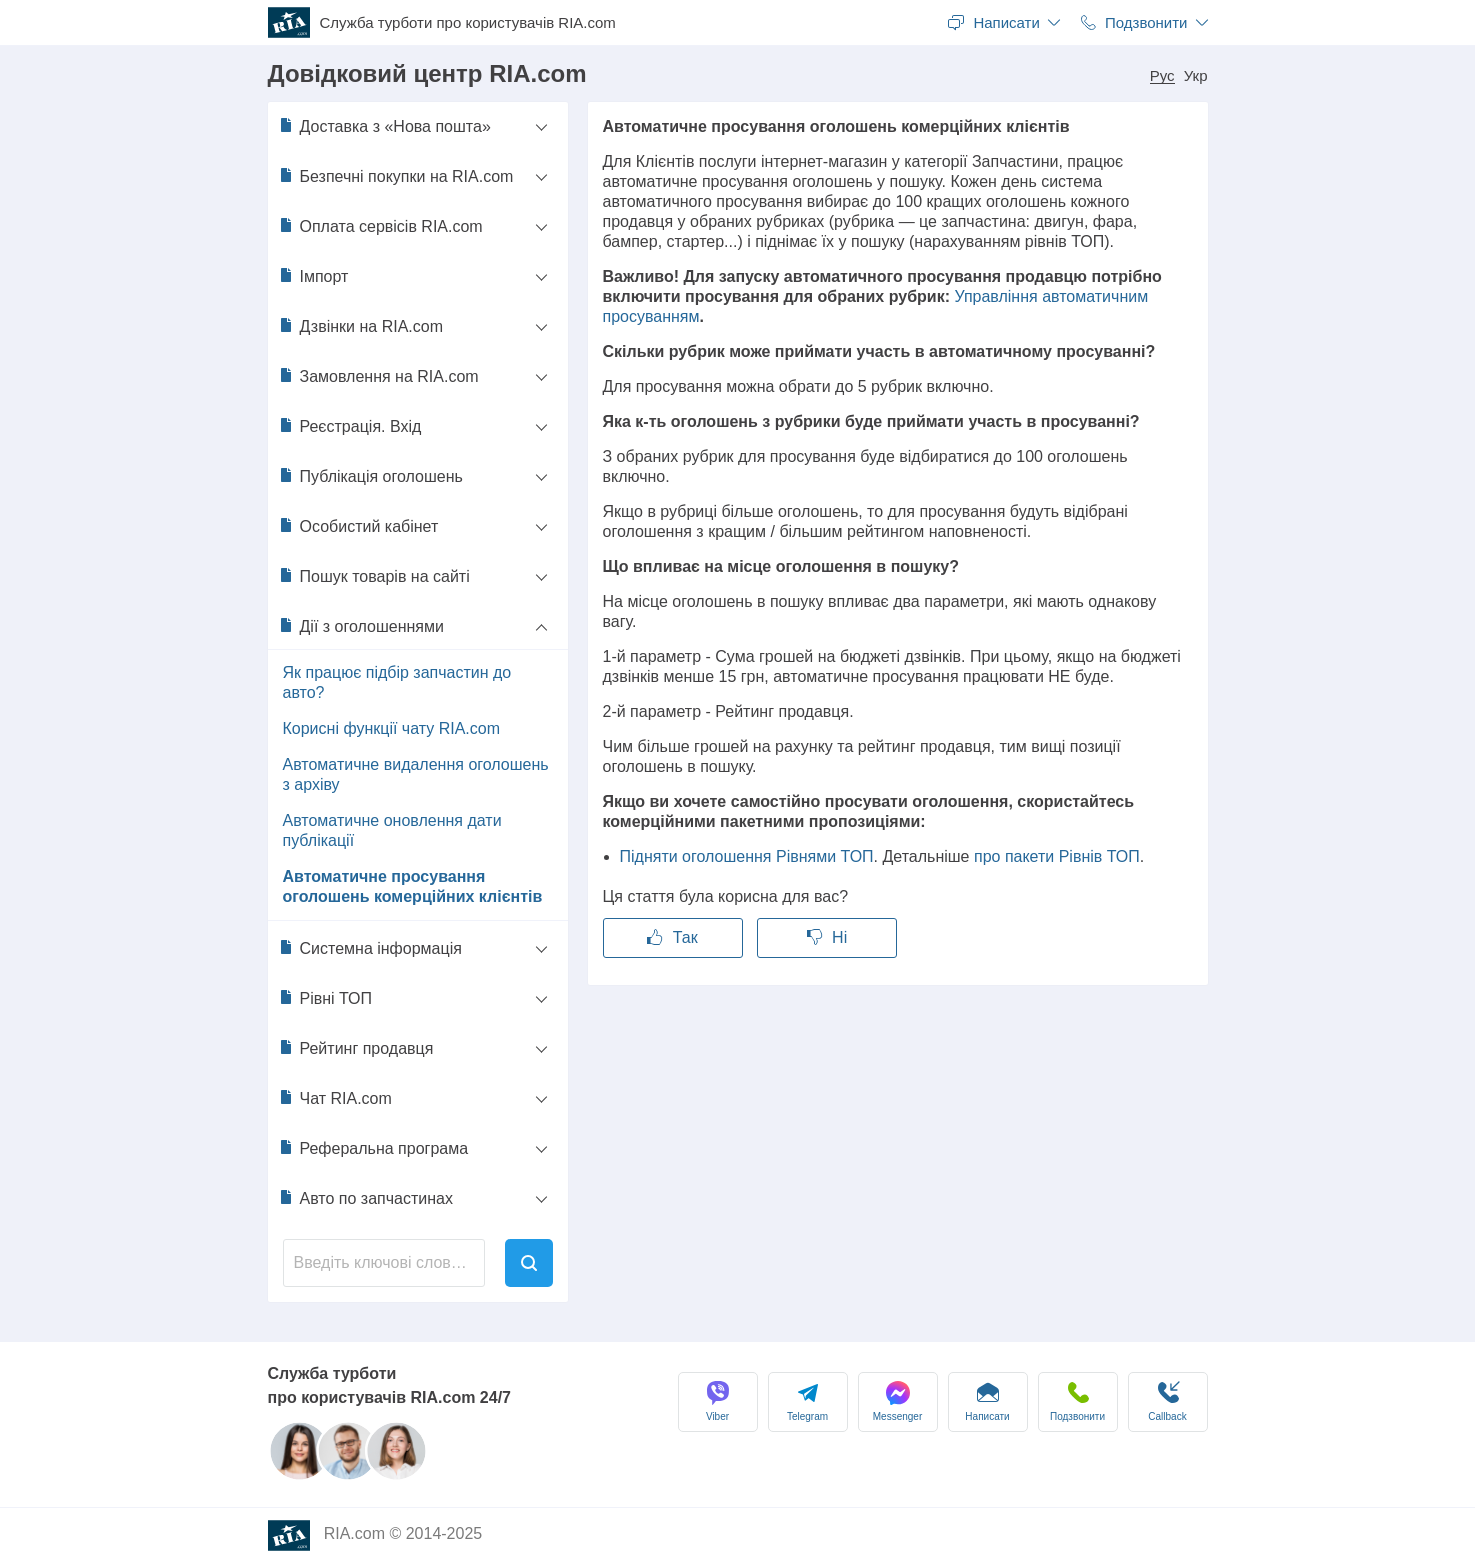  Describe the element at coordinates (468, 23) in the screenshot. I see `Служба турботи` at that location.